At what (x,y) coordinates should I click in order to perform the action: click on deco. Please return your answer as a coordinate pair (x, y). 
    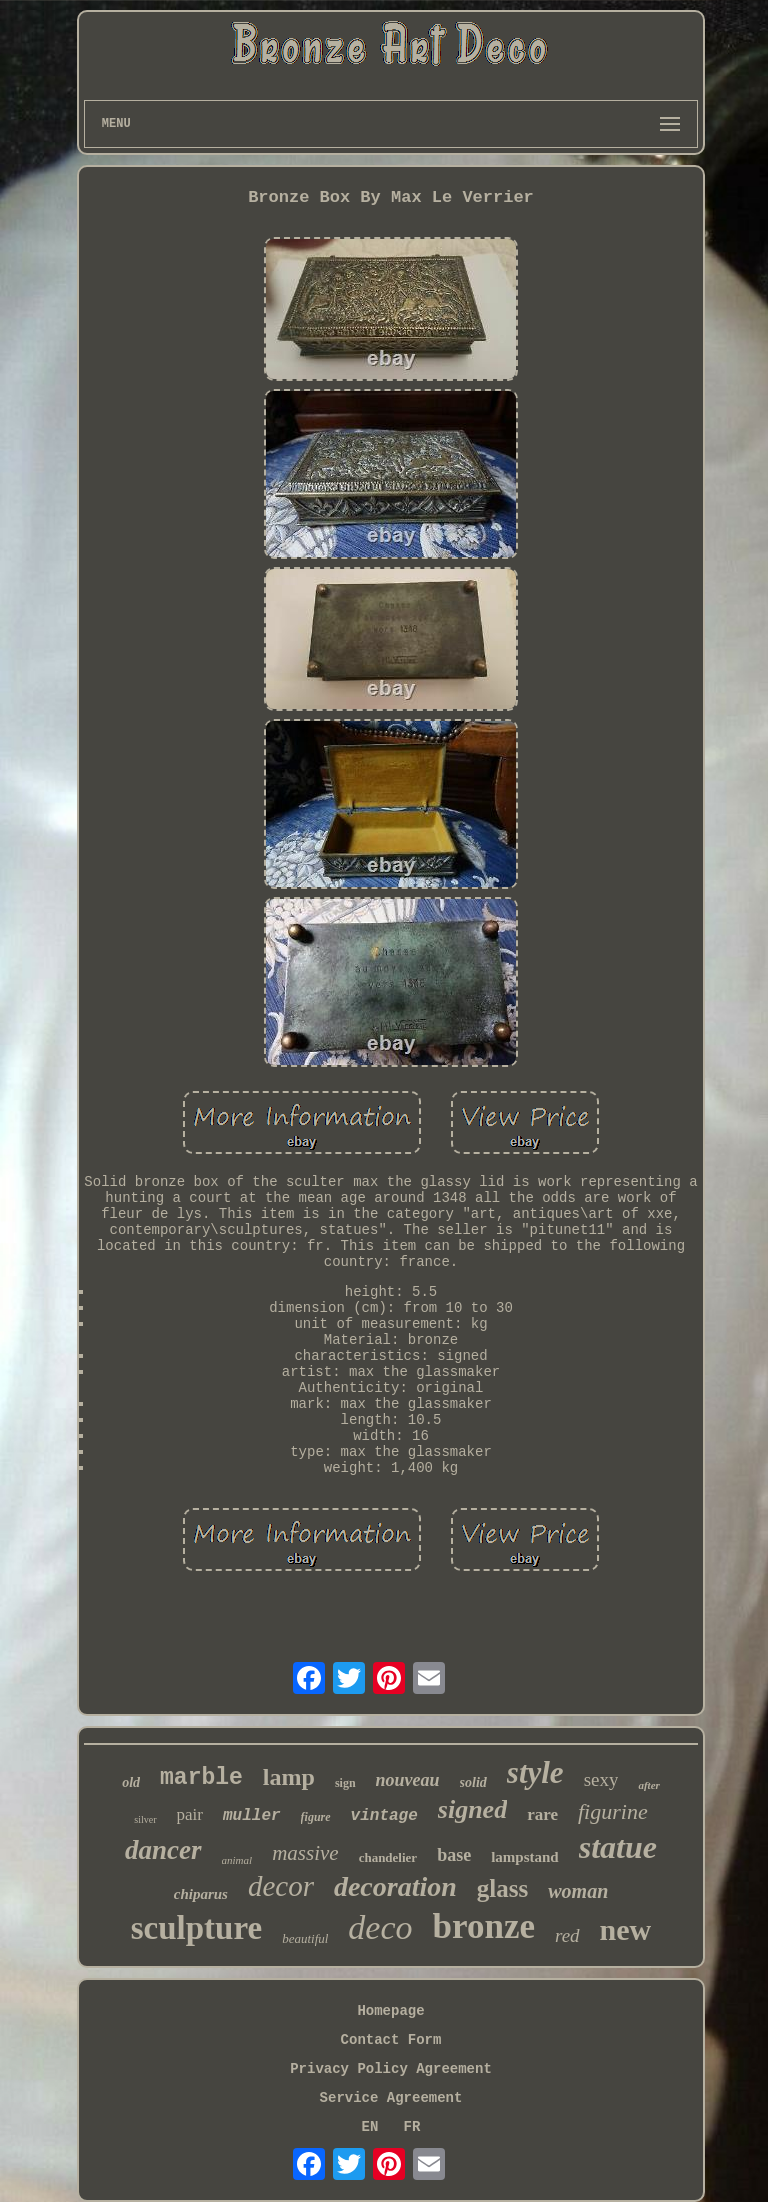
    Looking at the image, I should click on (380, 1927).